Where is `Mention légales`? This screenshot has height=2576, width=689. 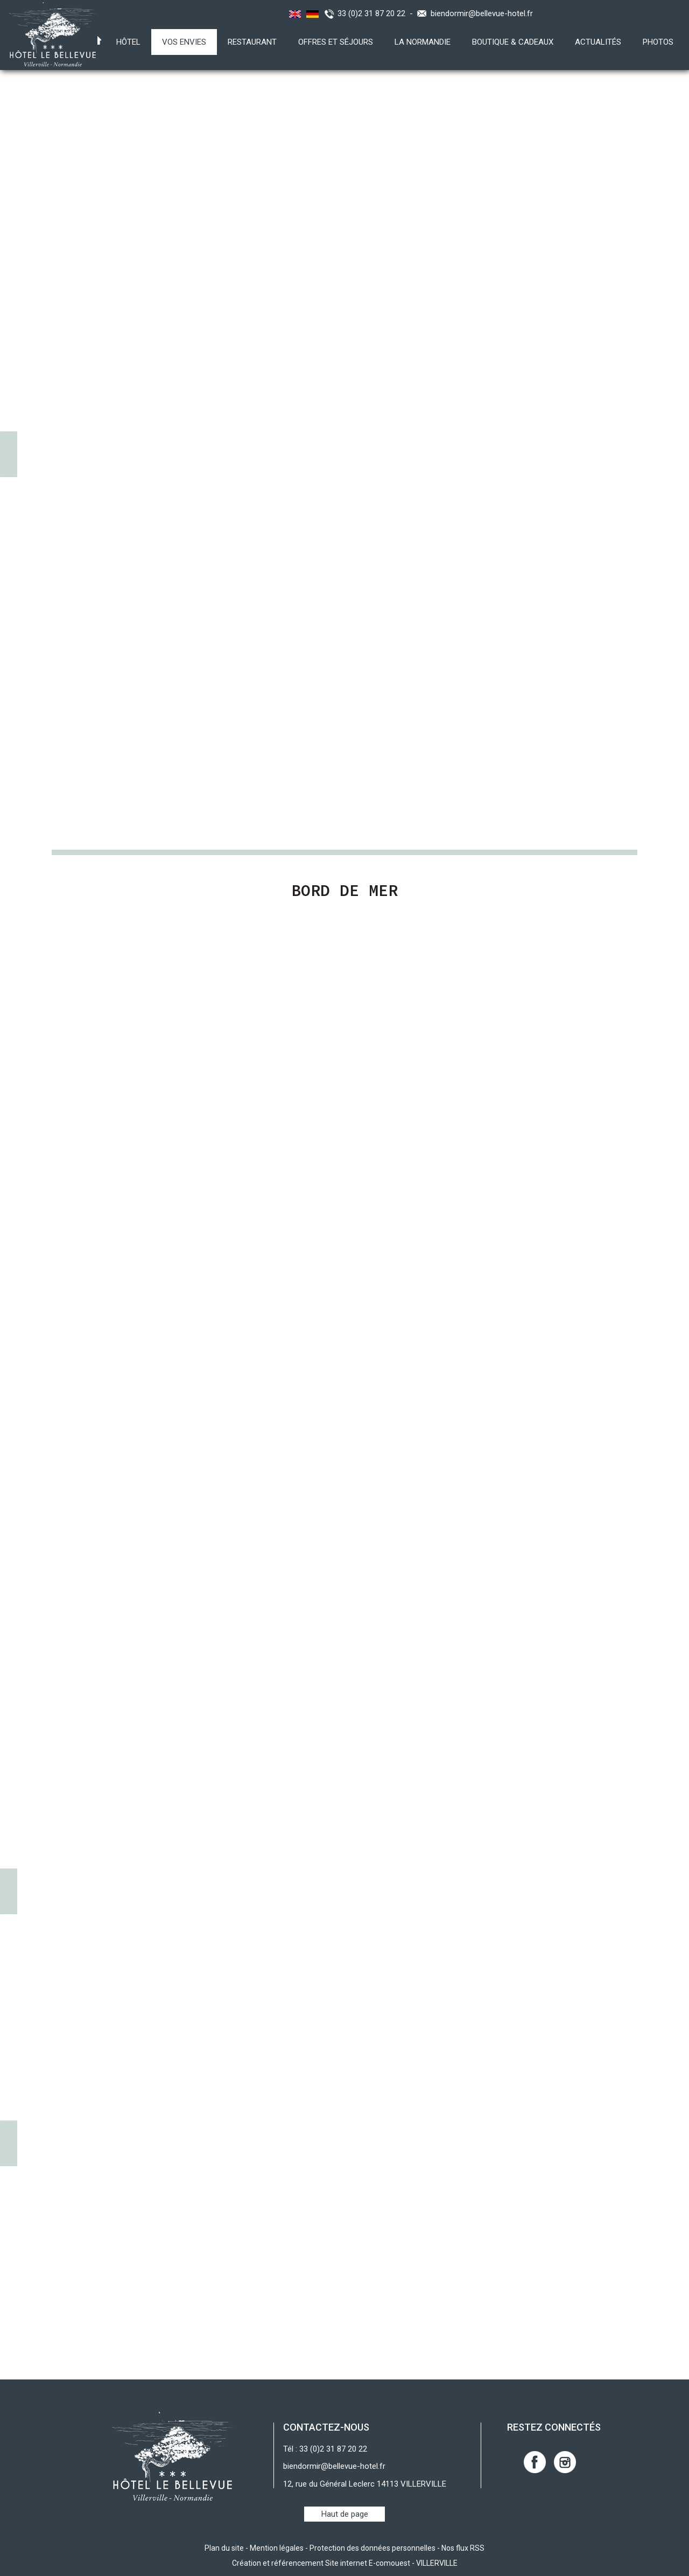
Mention légales is located at coordinates (277, 2548).